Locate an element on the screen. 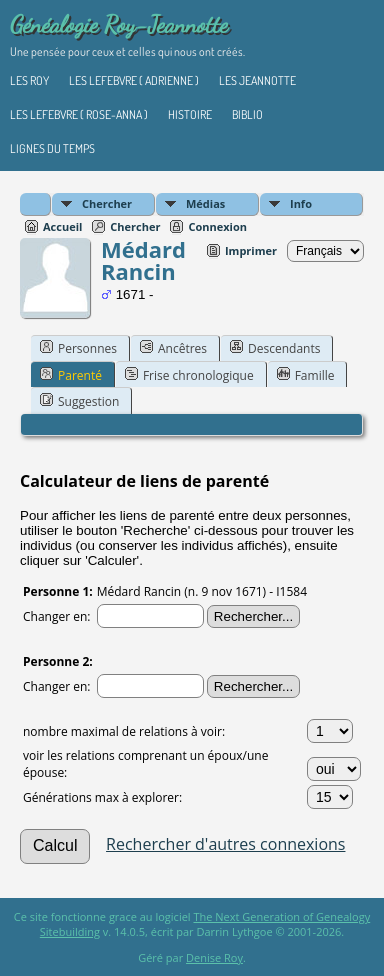  Histoire is located at coordinates (190, 114).